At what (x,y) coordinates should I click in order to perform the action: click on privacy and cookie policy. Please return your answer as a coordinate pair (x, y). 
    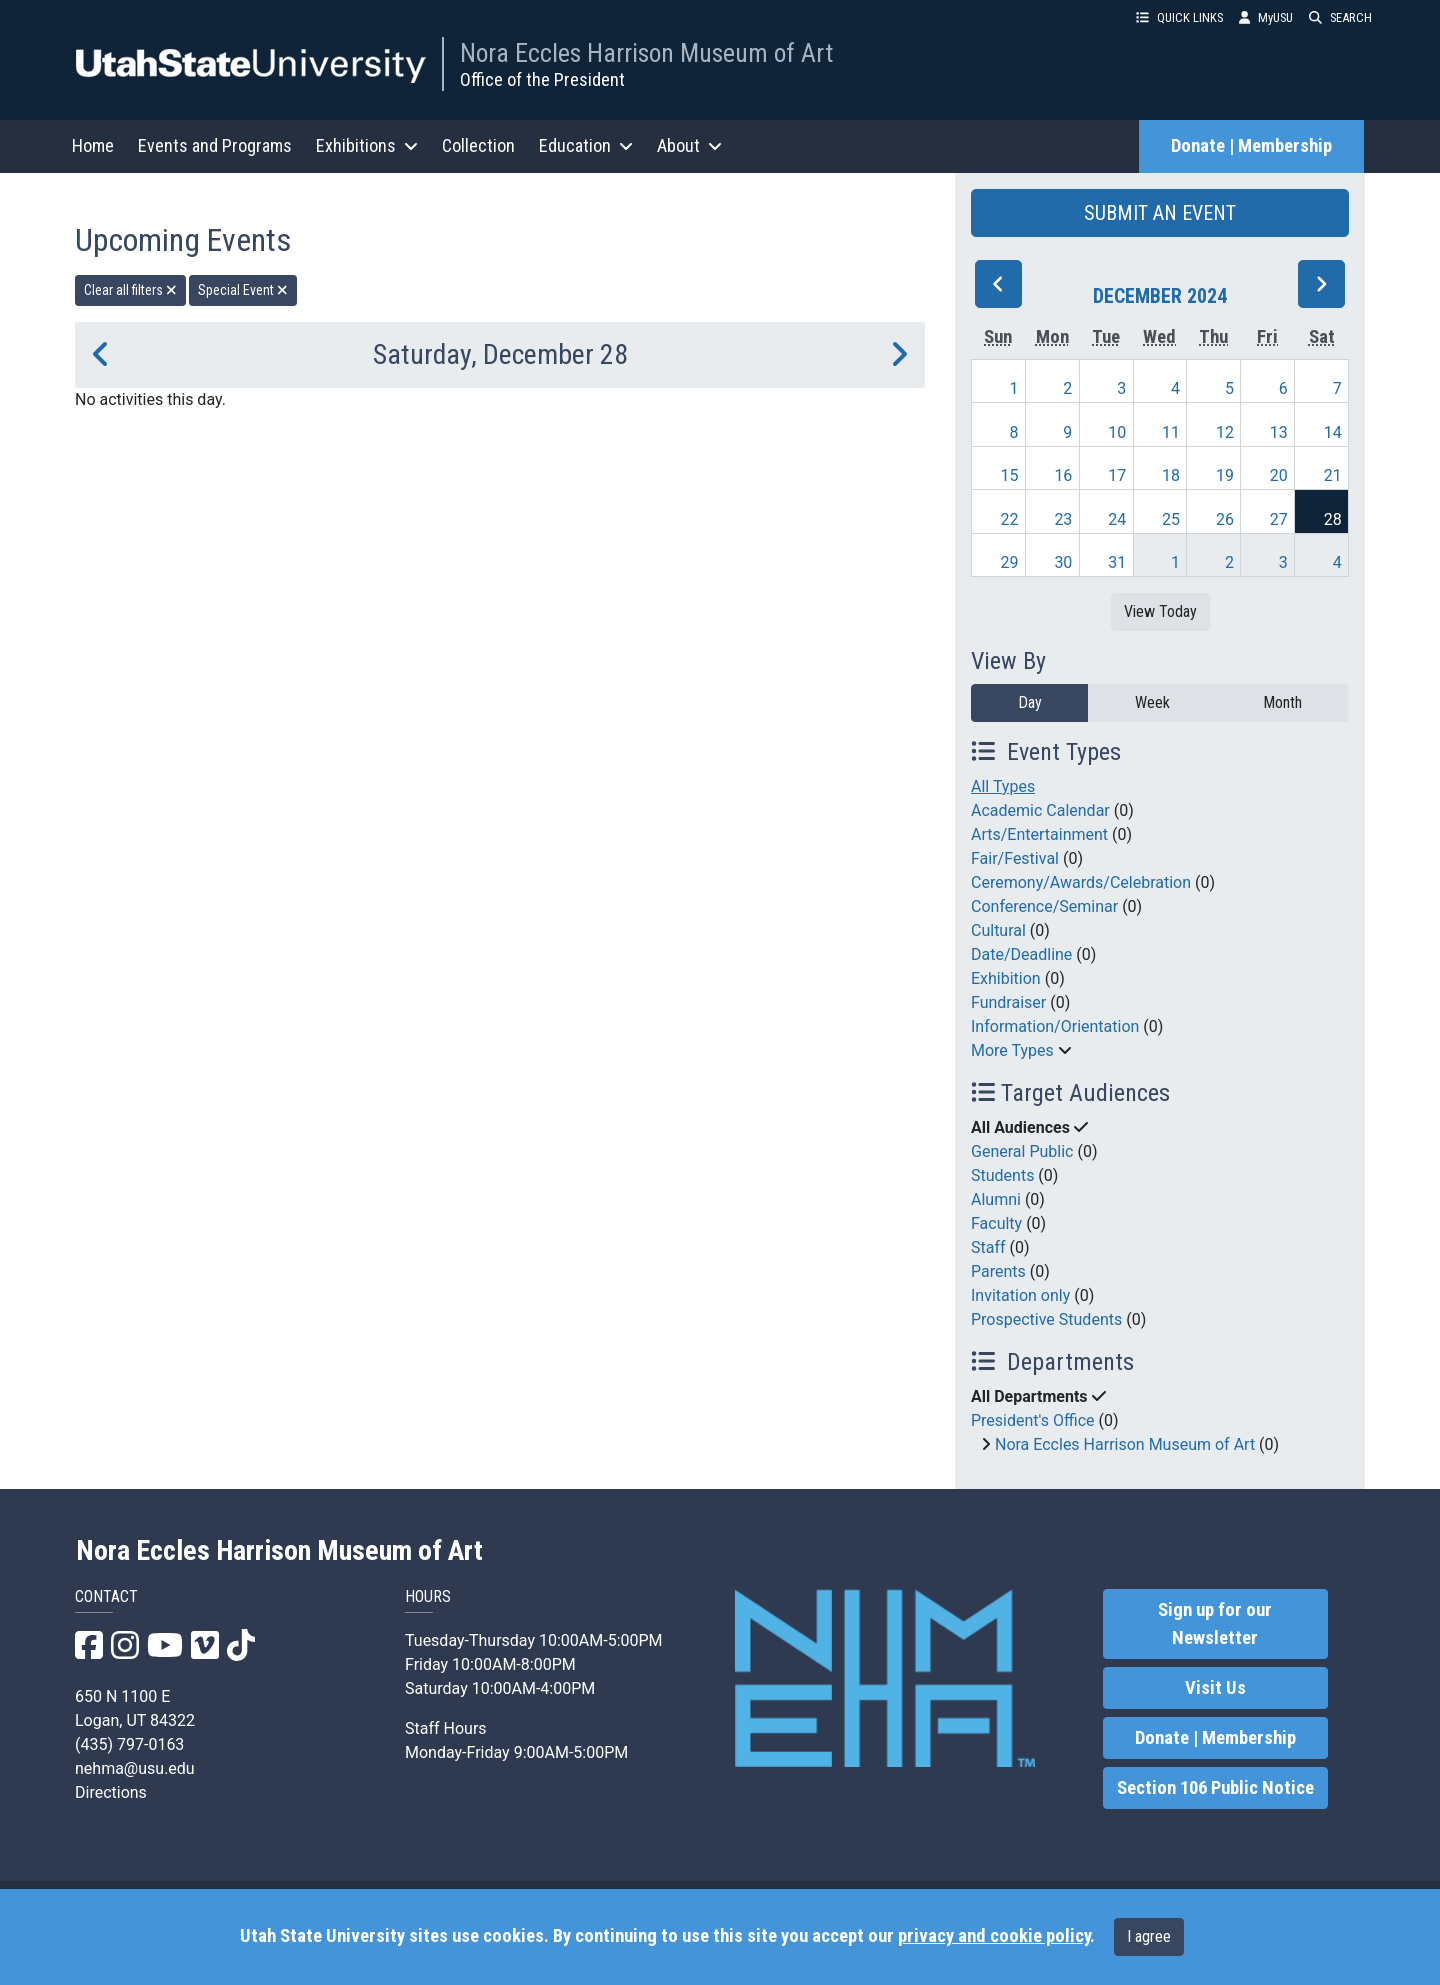
    Looking at the image, I should click on (994, 1936).